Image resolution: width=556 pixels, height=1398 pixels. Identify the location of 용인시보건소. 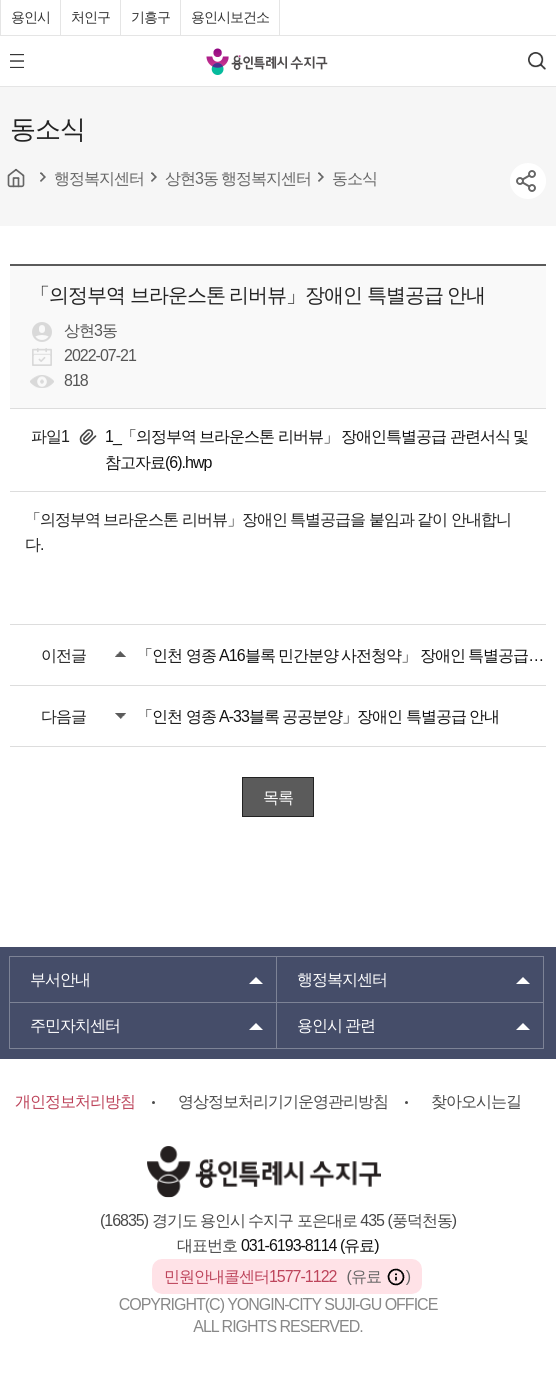
(230, 17).